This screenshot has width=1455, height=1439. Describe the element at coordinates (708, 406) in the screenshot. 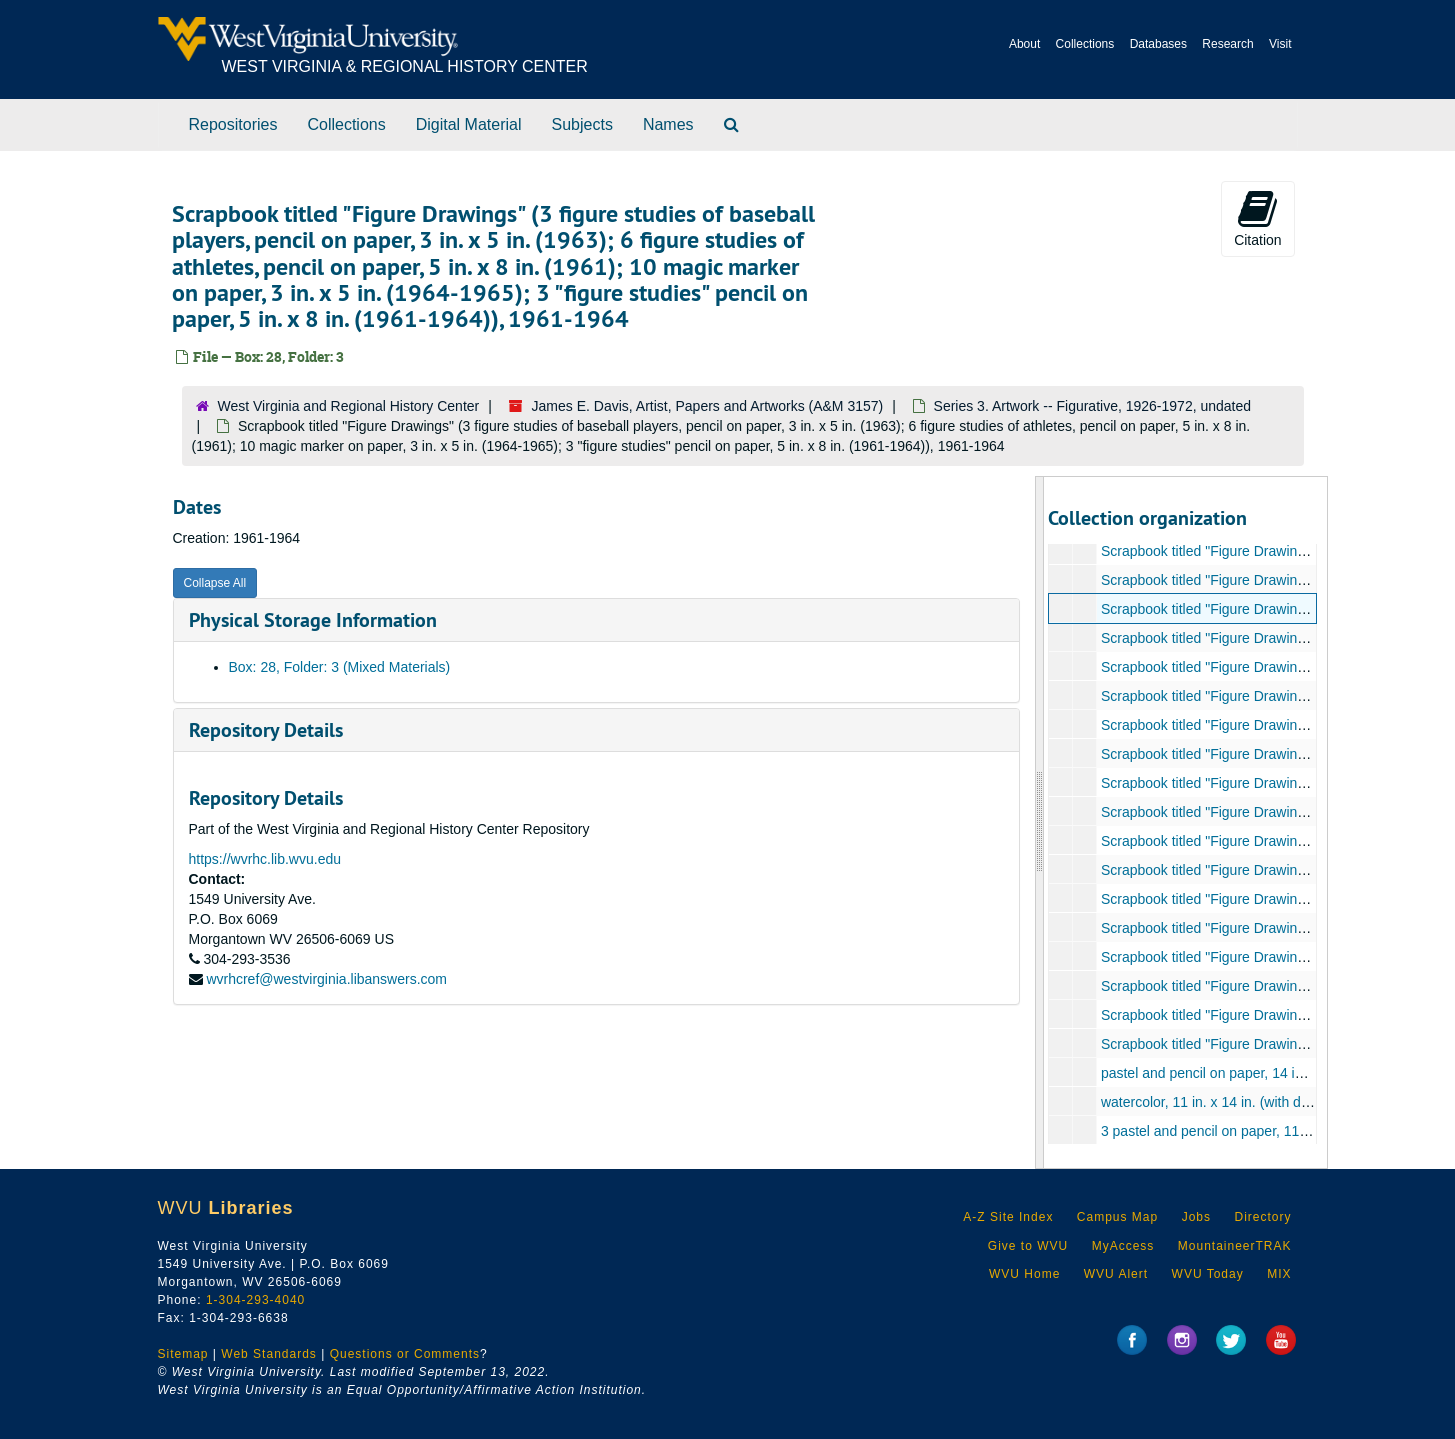

I see `James E. Davis, Artist, Papers and Artworks (A&M 3157)` at that location.